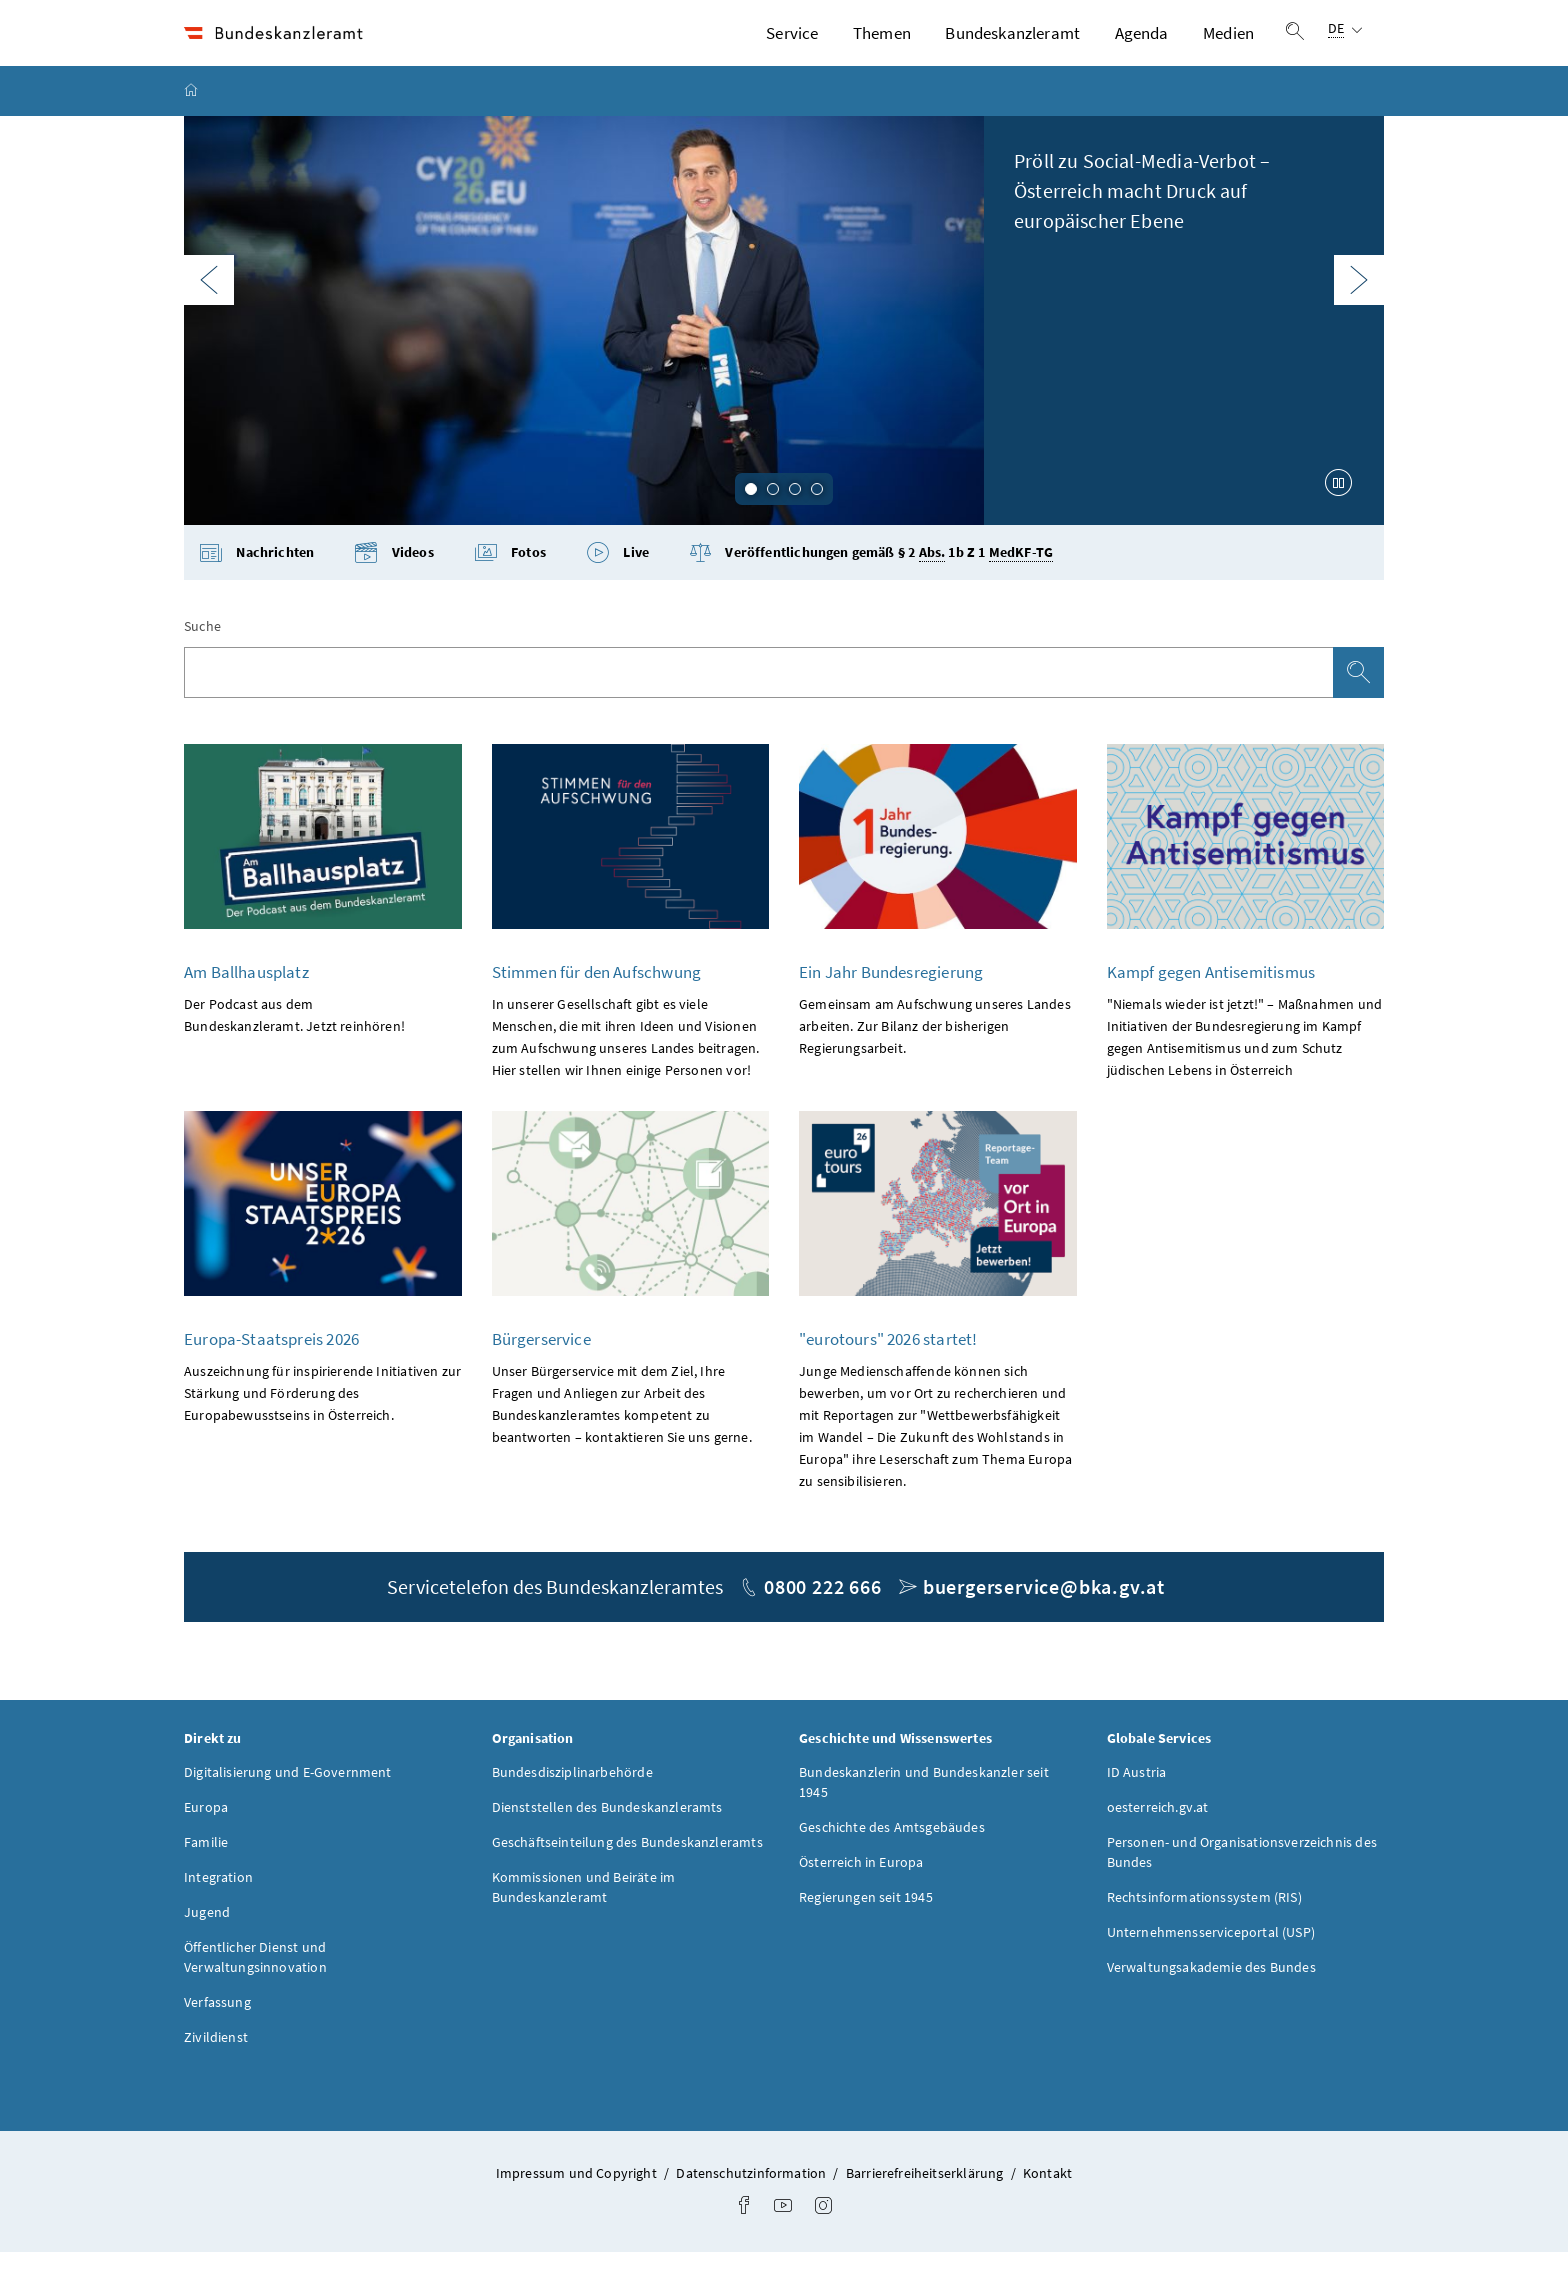  Describe the element at coordinates (1158, 1835) in the screenshot. I see `oesterreich.gv.at` at that location.